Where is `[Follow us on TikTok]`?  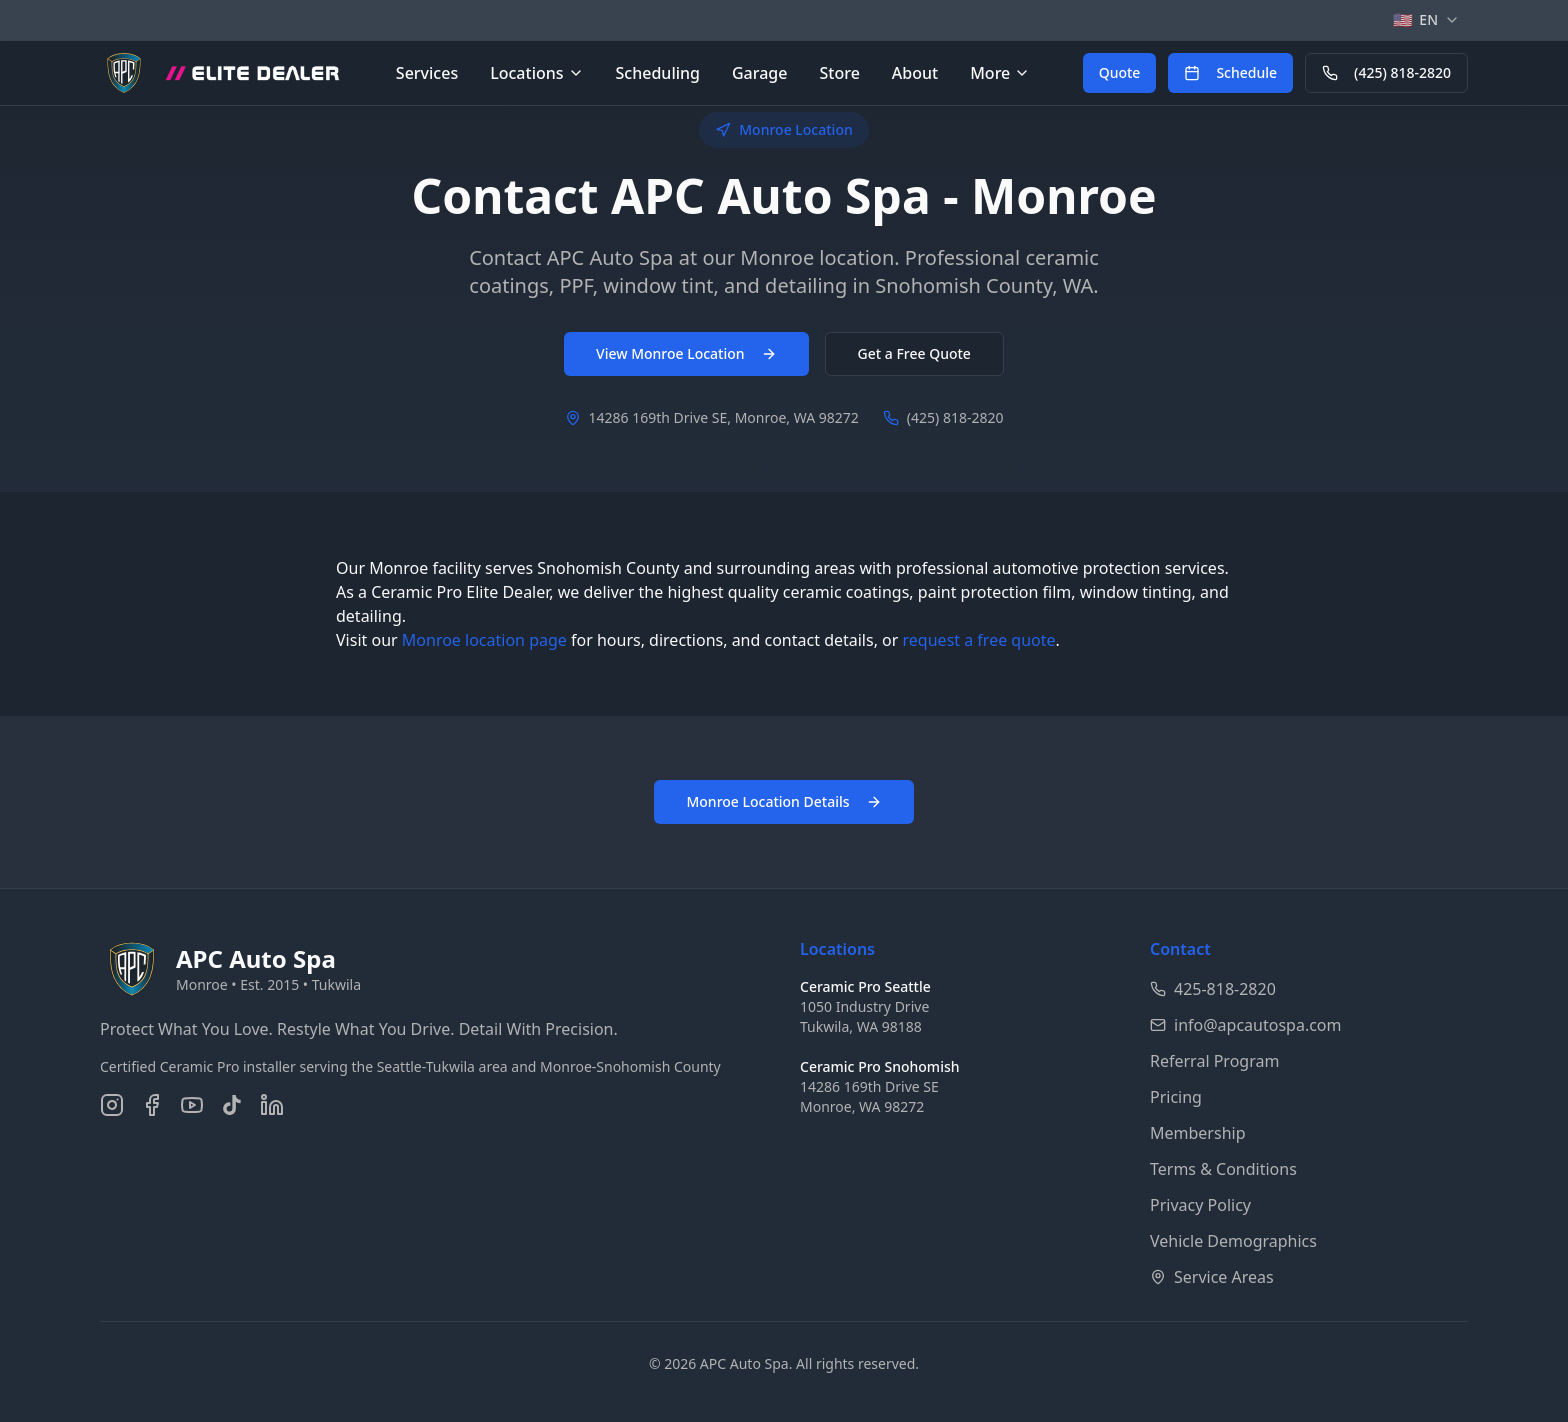
[Follow us on TikTok] is located at coordinates (232, 1105).